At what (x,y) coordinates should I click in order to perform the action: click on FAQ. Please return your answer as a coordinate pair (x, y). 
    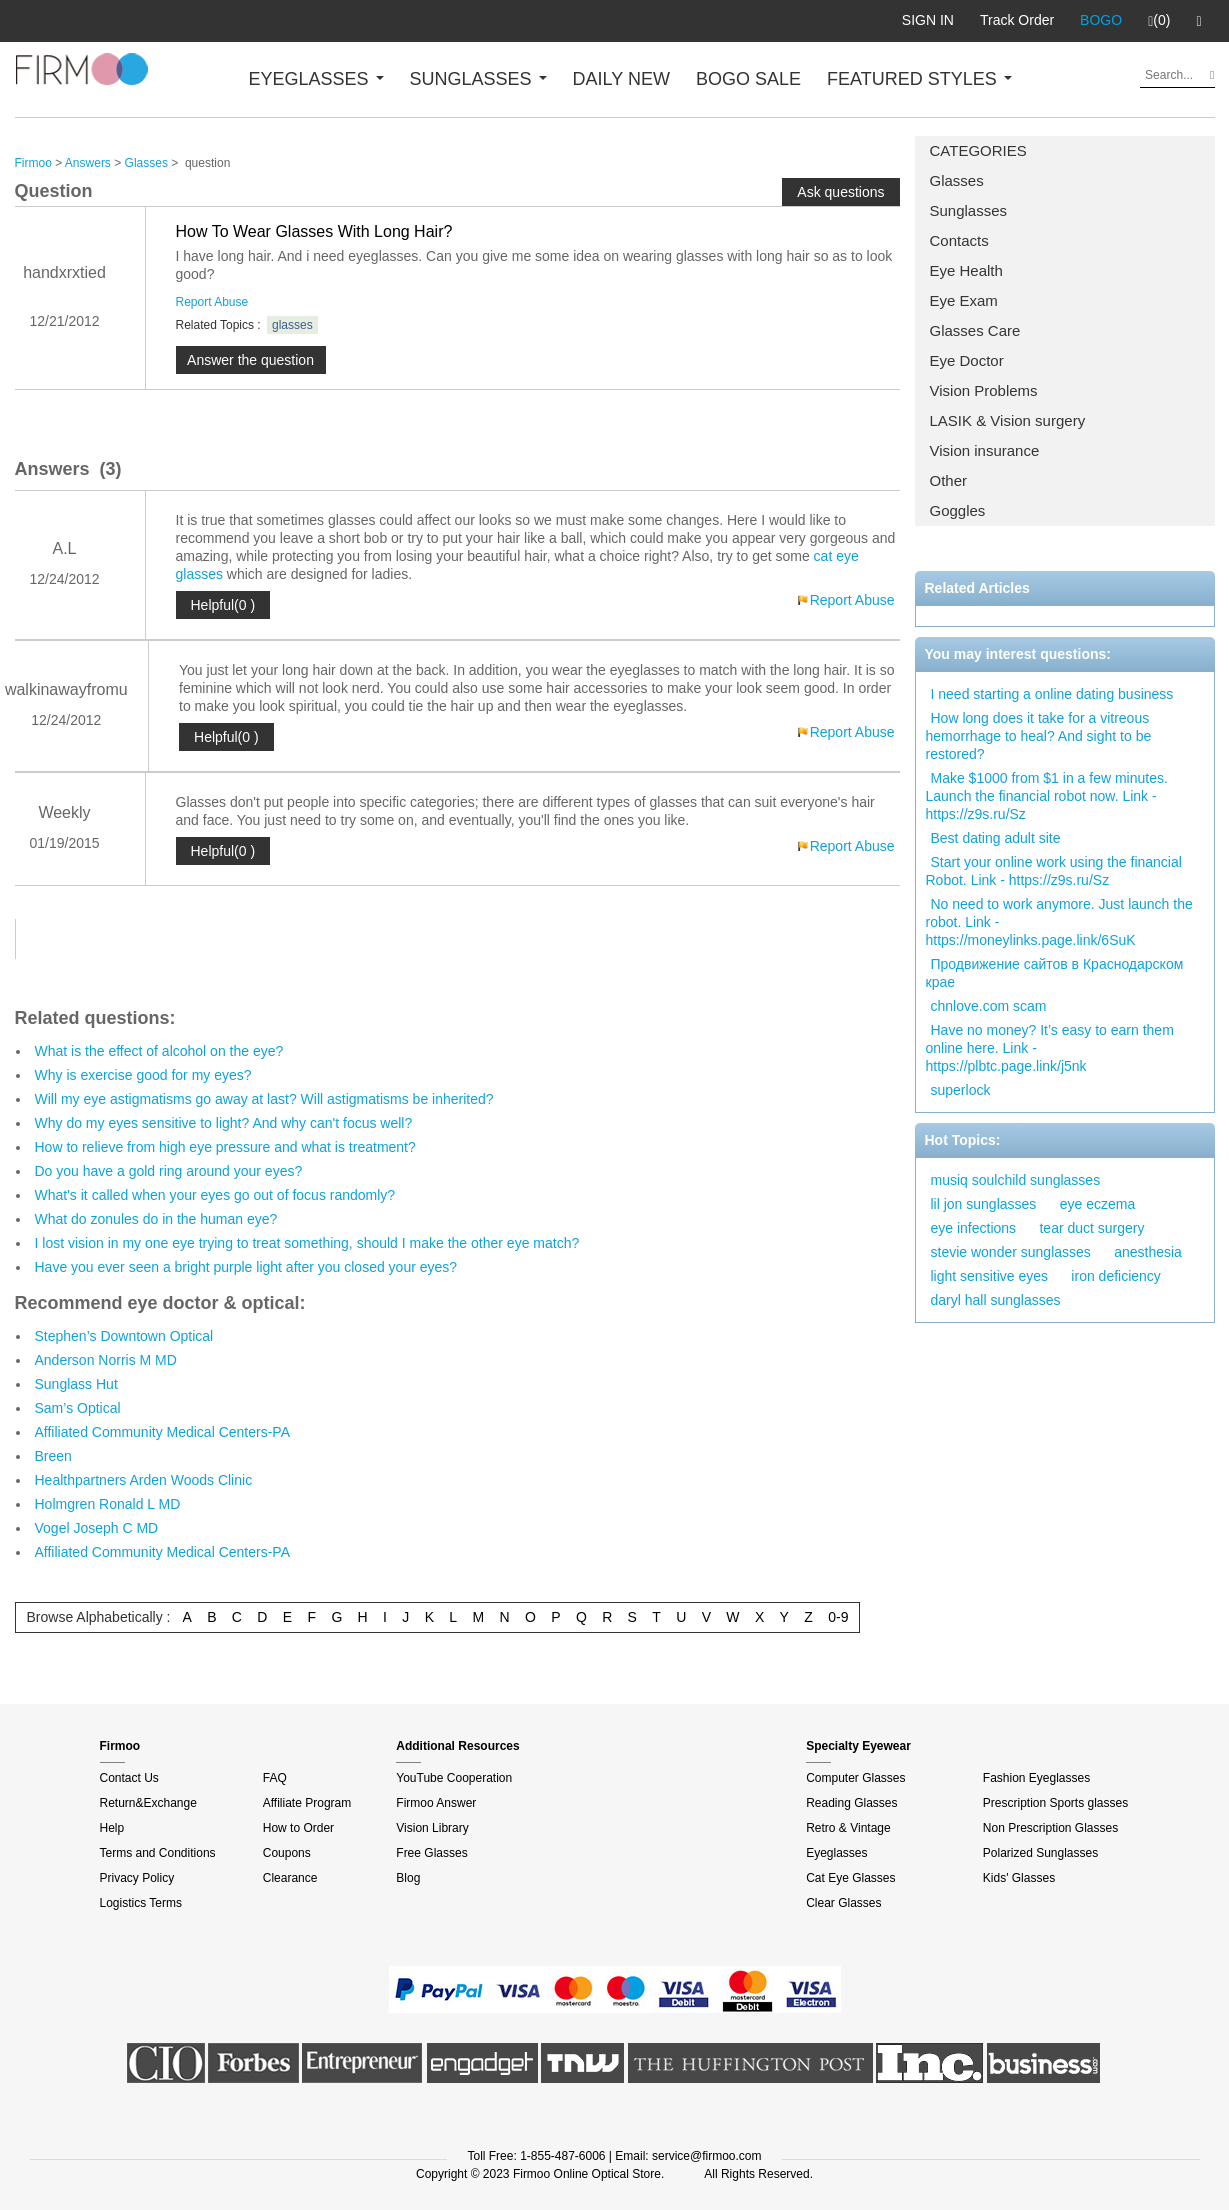
    Looking at the image, I should click on (275, 1778).